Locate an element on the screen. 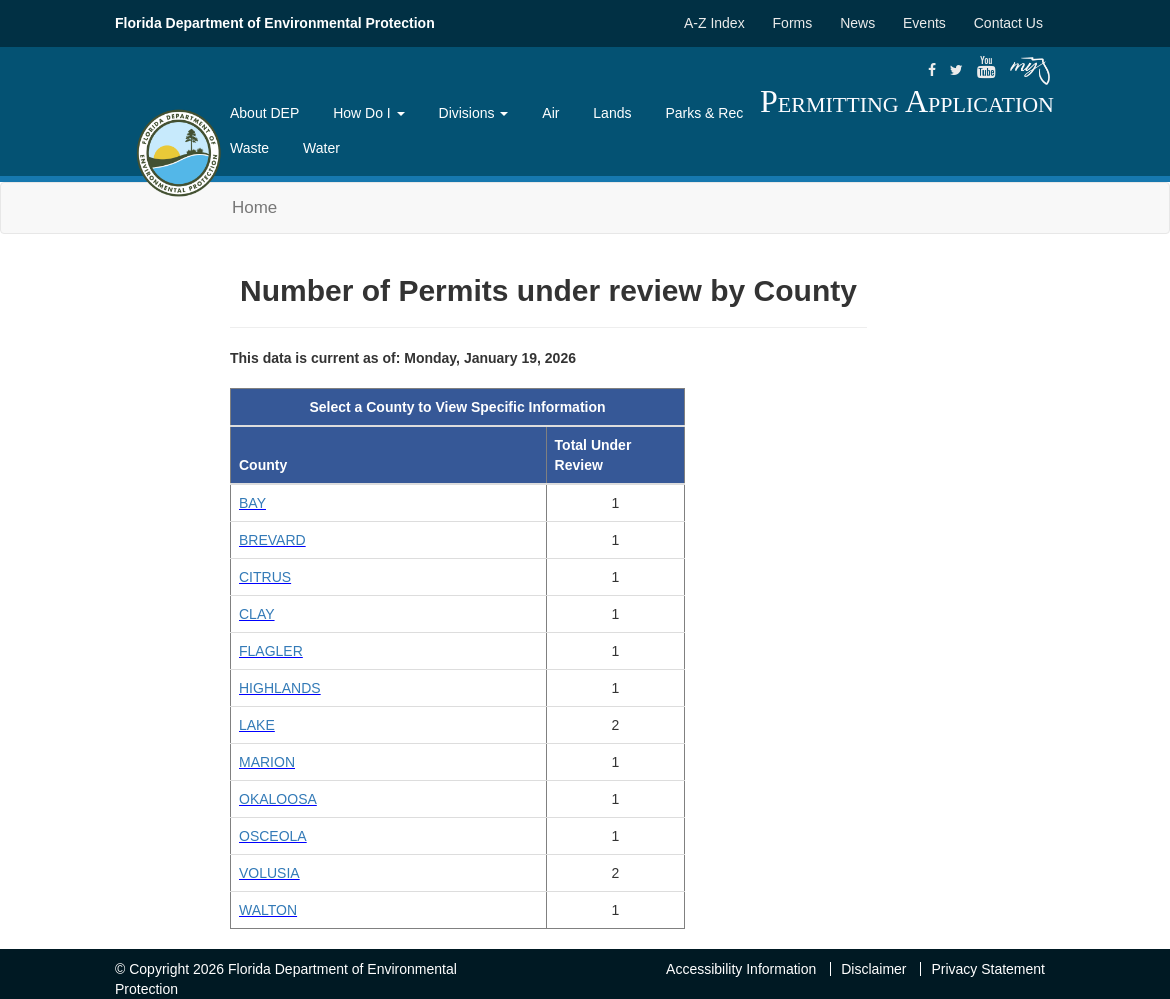  WALTON is located at coordinates (268, 910).